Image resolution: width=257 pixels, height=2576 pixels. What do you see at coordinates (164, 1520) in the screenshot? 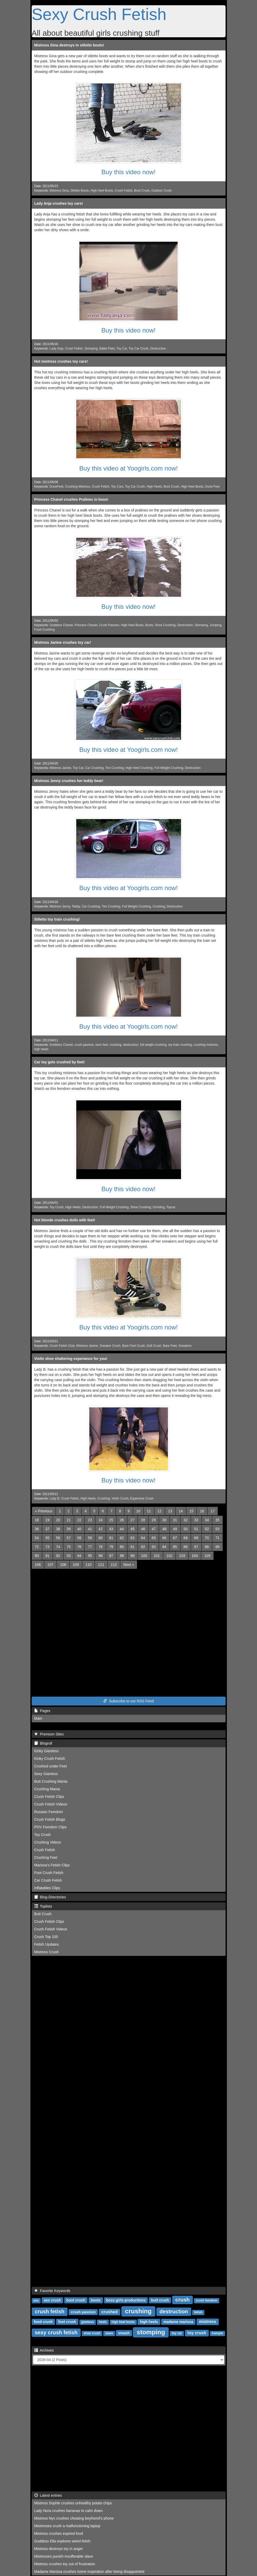
I see `30` at bounding box center [164, 1520].